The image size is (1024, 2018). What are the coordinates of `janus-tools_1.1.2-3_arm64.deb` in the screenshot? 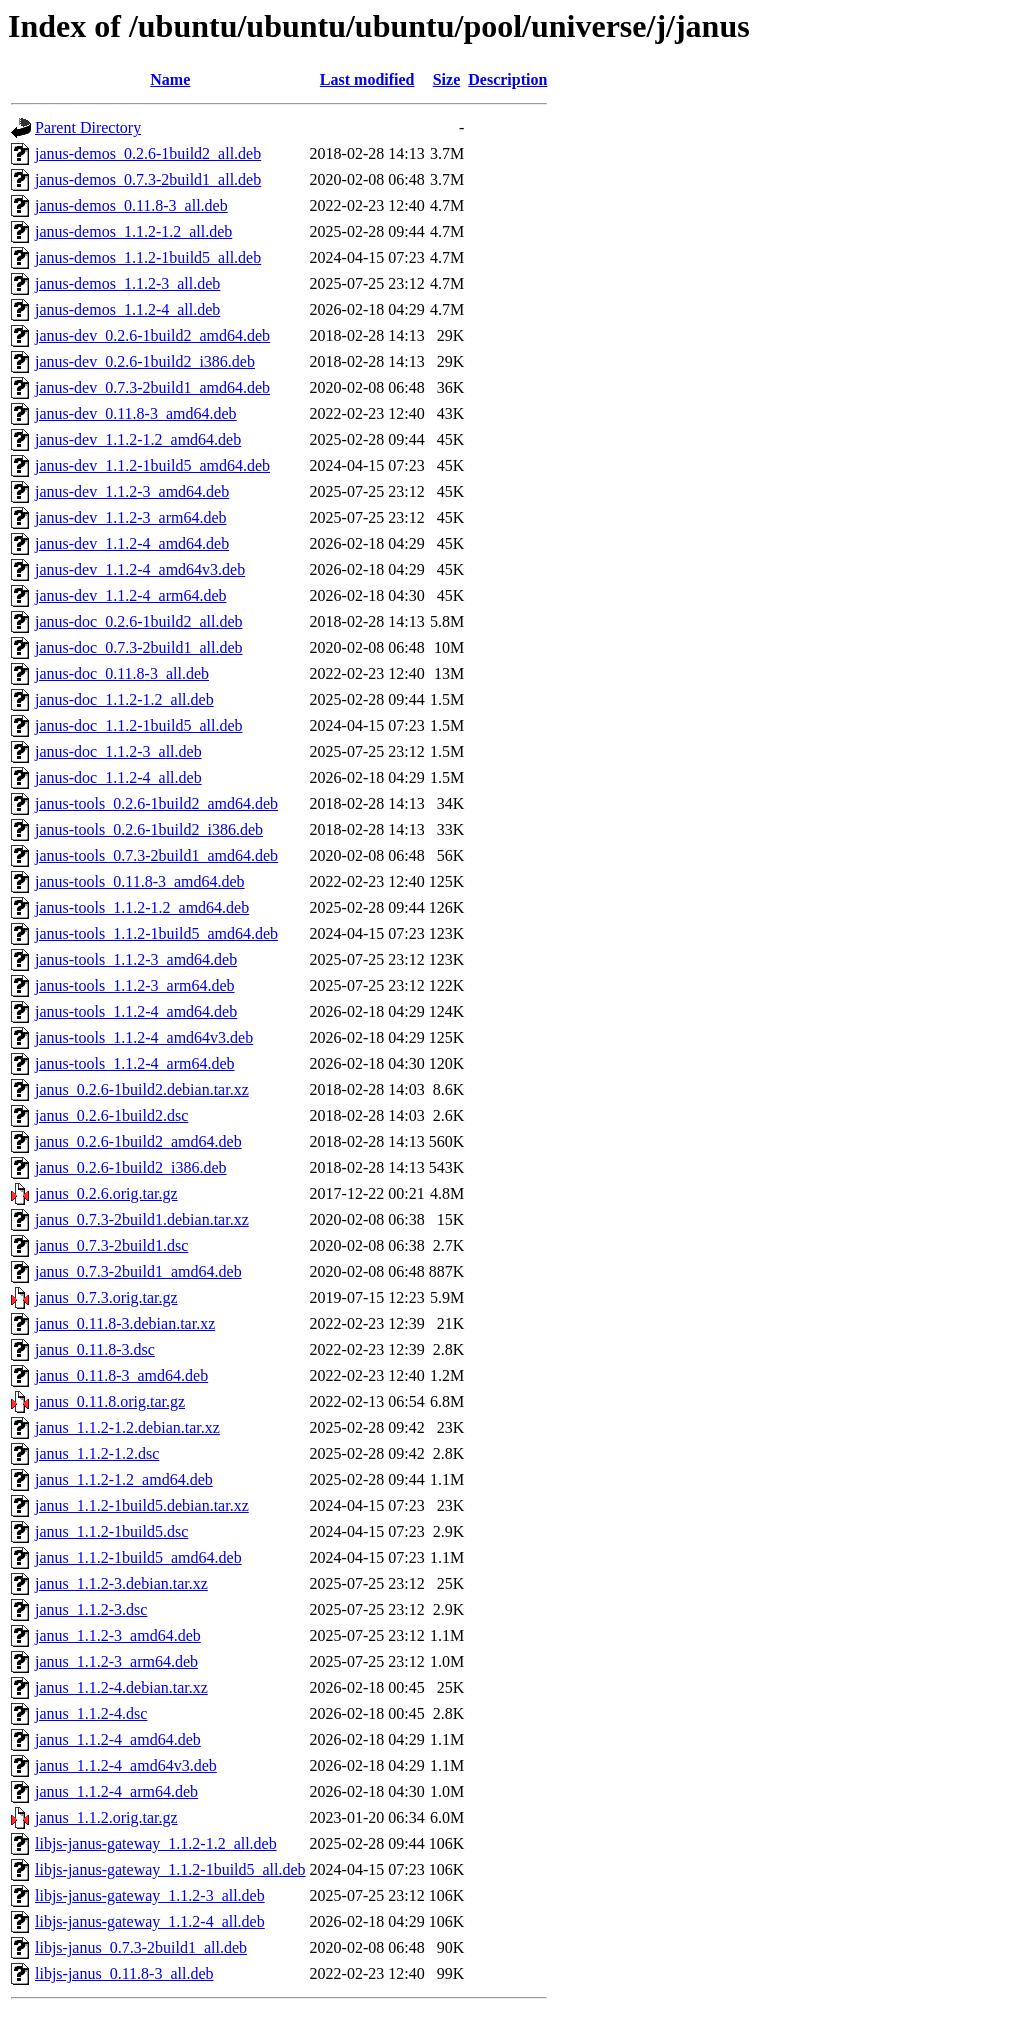 It's located at (135, 985).